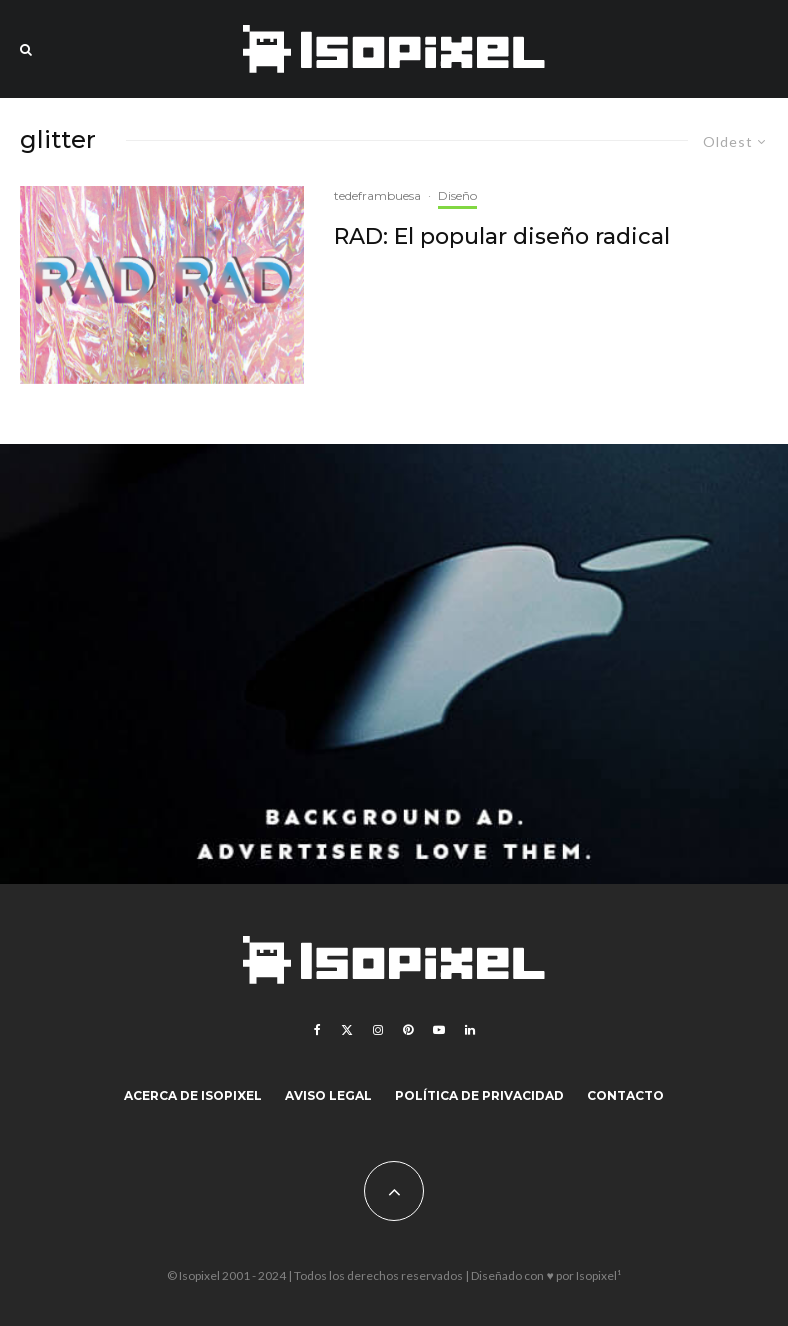 This screenshot has width=788, height=1326. What do you see at coordinates (408, 1030) in the screenshot?
I see `[Pinterest]` at bounding box center [408, 1030].